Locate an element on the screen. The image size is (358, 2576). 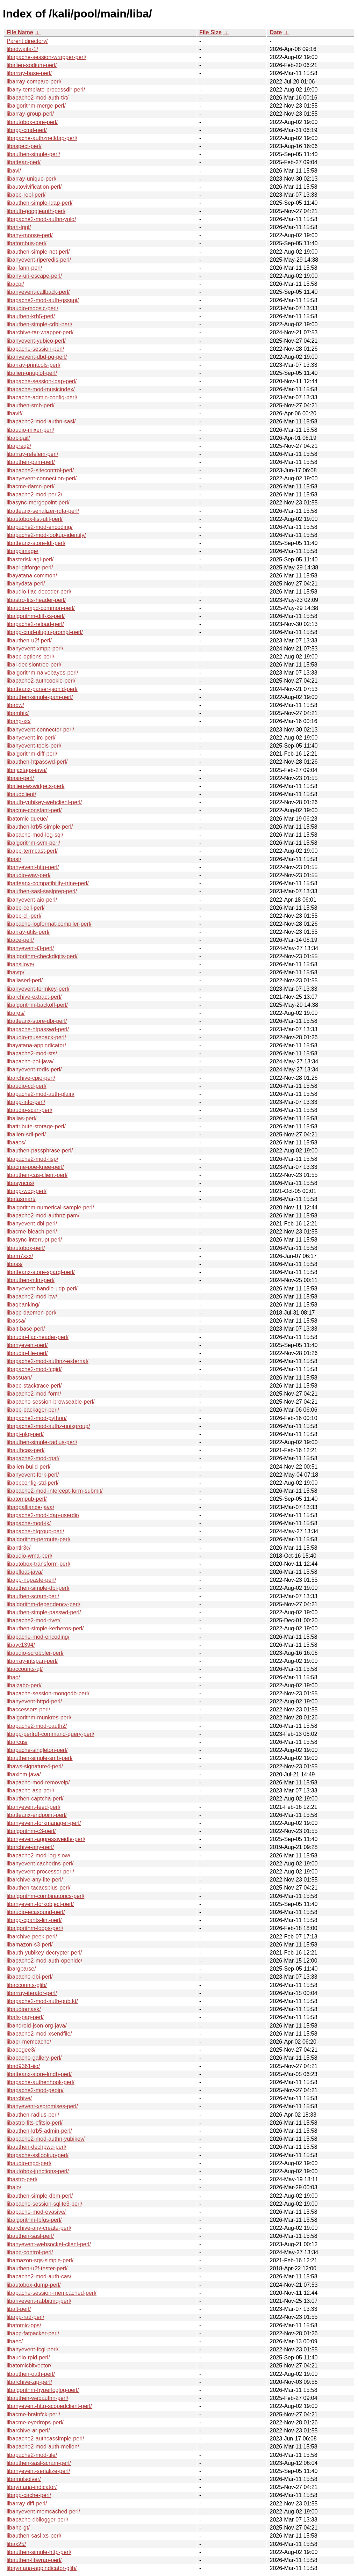
libatteanx-compatibility-trine-perl/ is located at coordinates (48, 883).